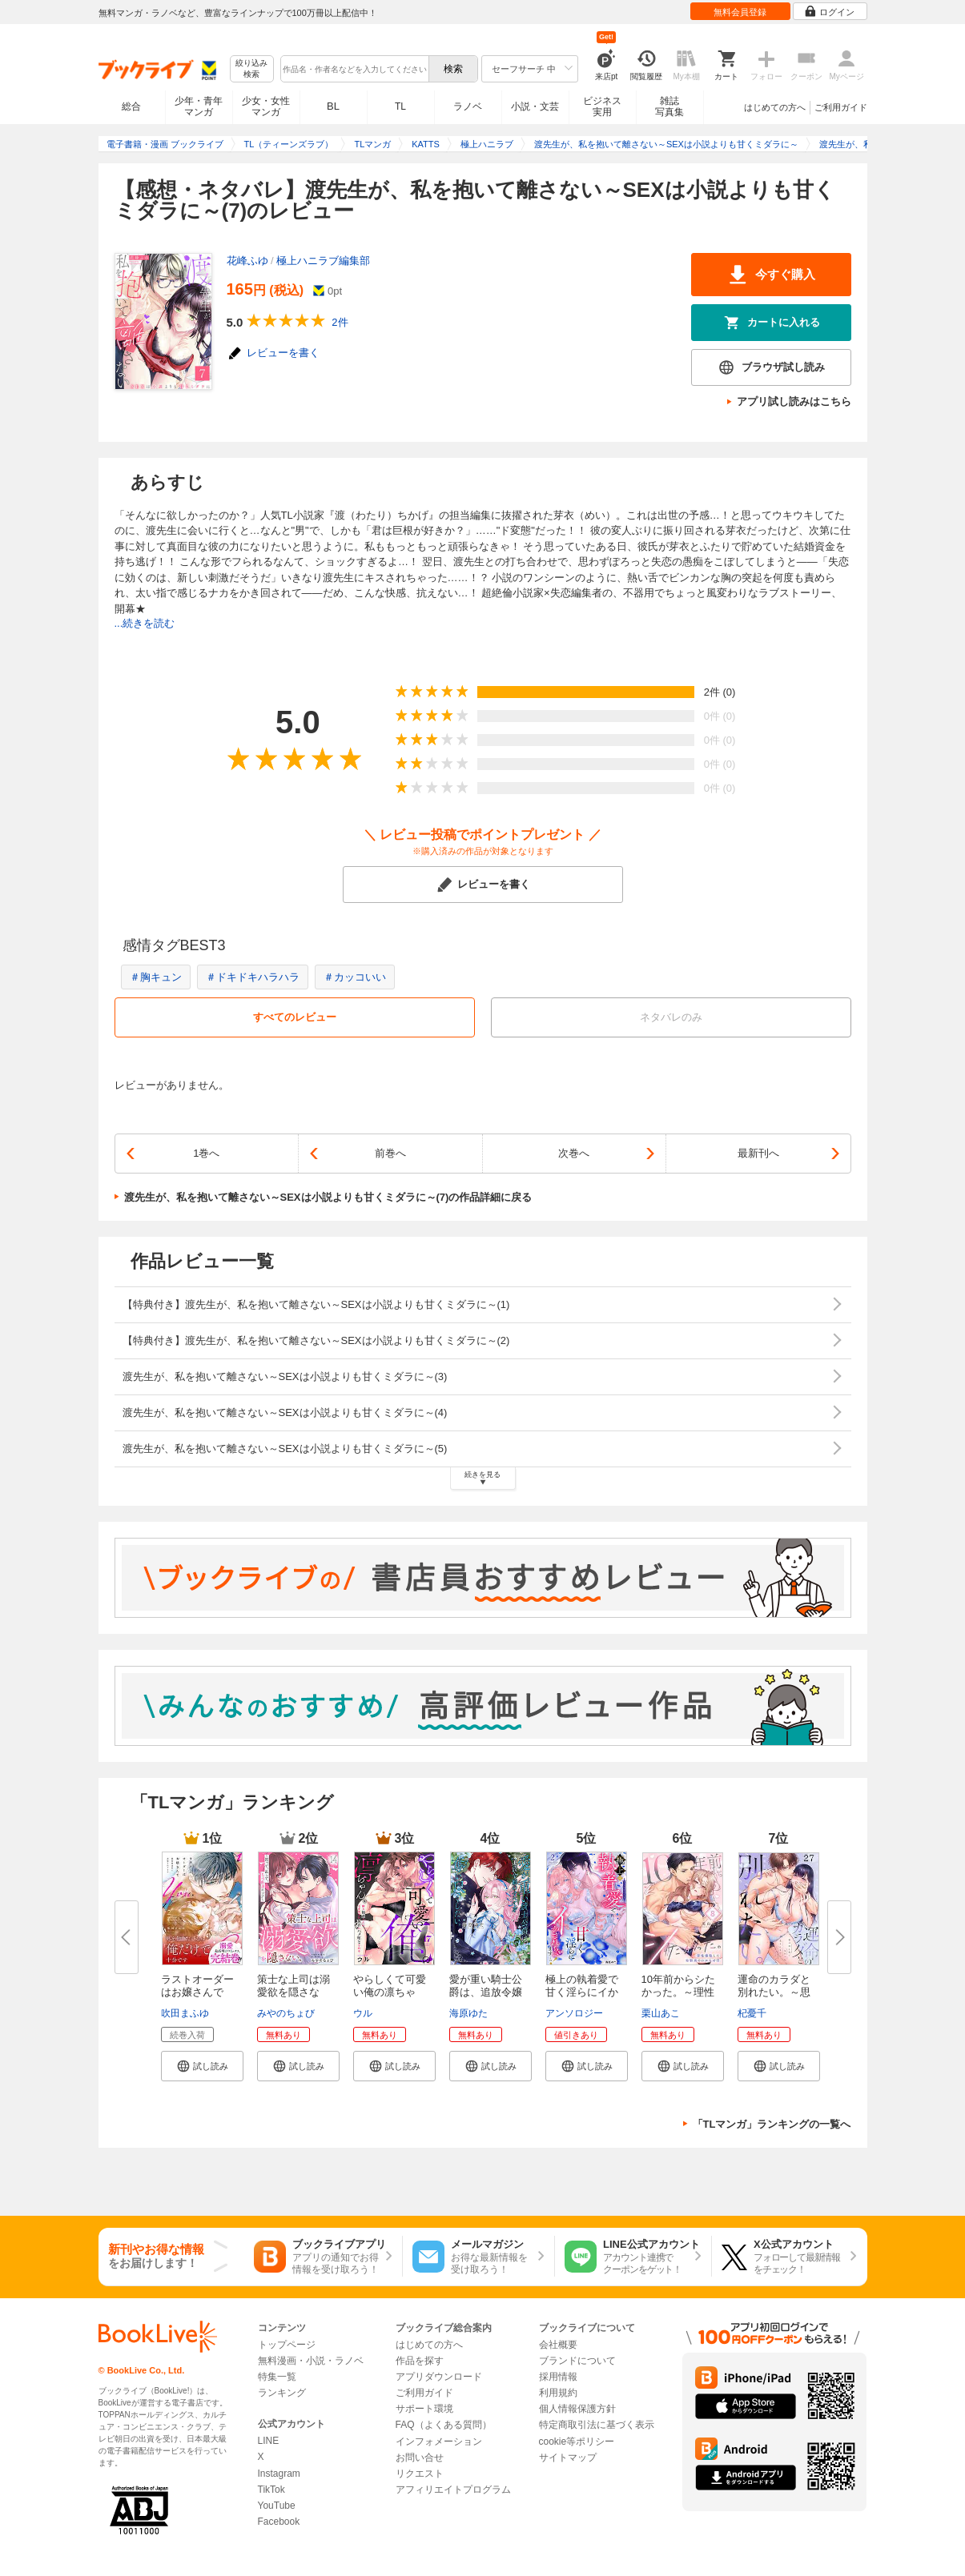  What do you see at coordinates (596, 2424) in the screenshot?
I see `特定商取引法に基づく表示` at bounding box center [596, 2424].